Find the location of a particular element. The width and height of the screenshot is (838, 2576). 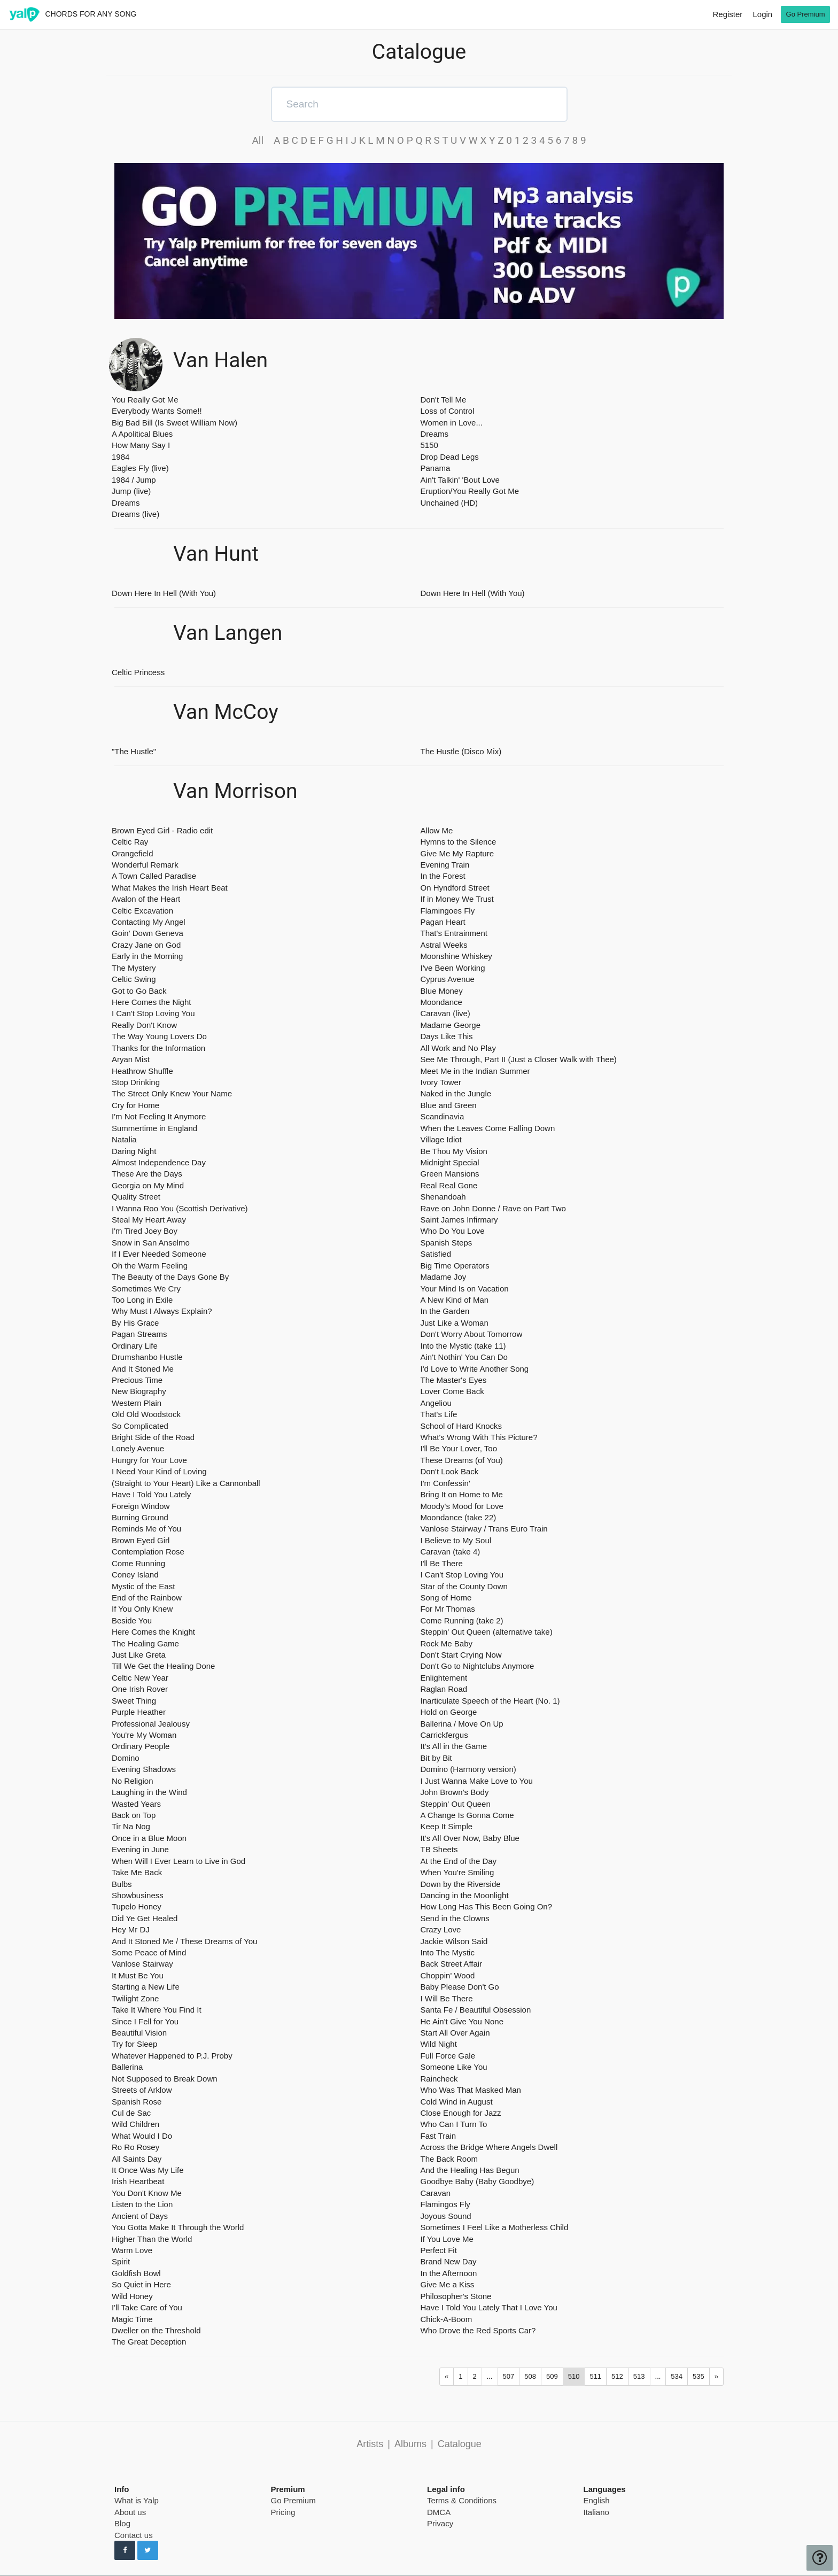

Madame George is located at coordinates (451, 1025).